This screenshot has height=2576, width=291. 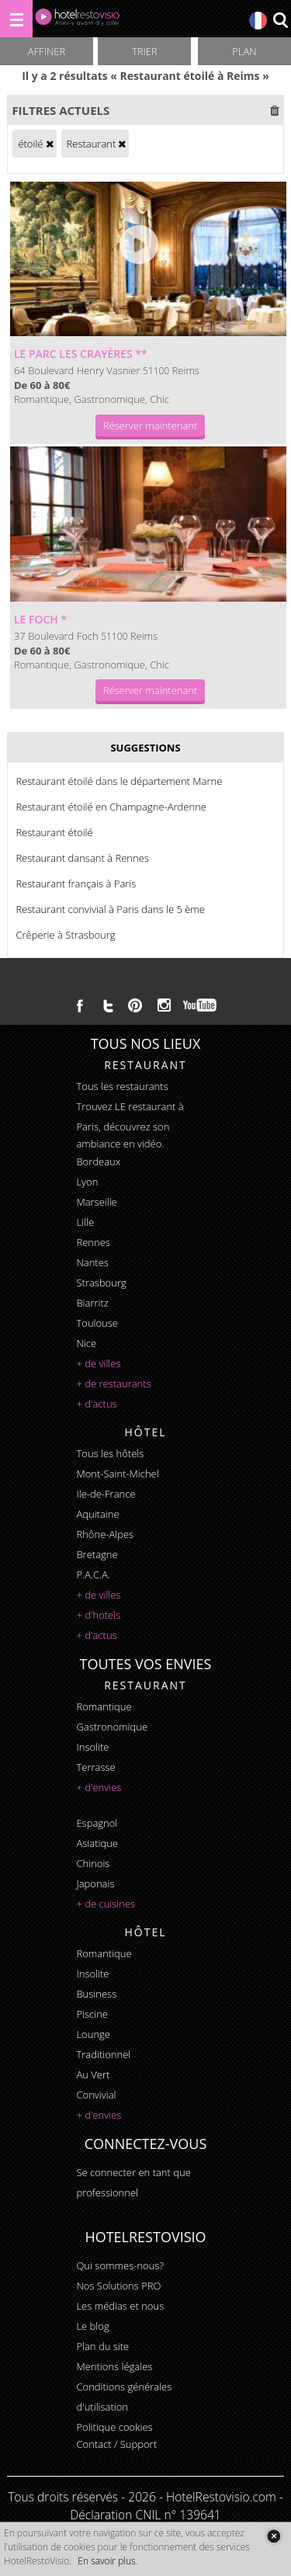 I want to click on Restaurant dansant à Rennes, so click(x=82, y=858).